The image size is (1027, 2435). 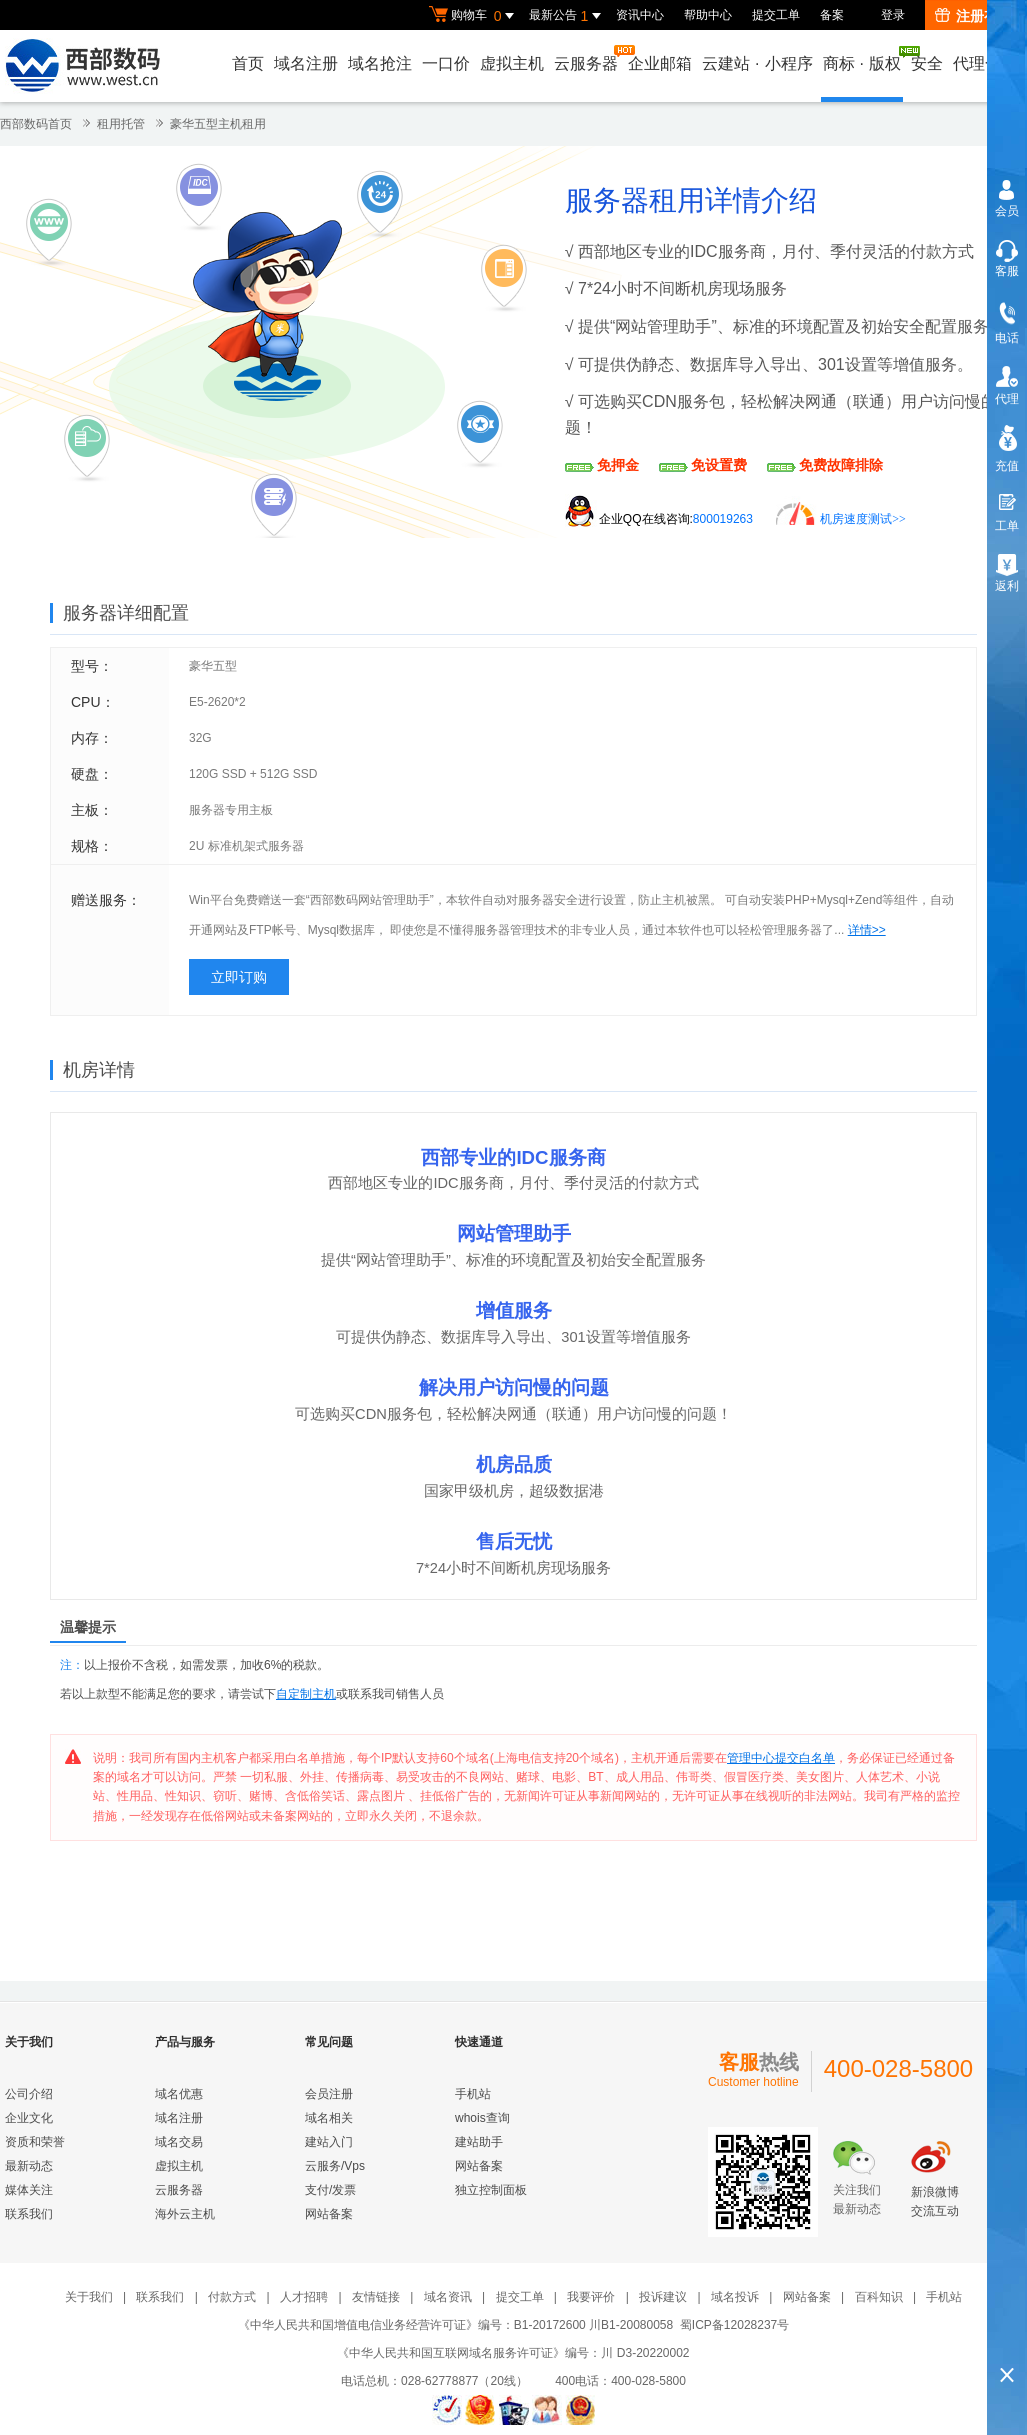 What do you see at coordinates (482, 2118) in the screenshot?
I see `whois查询` at bounding box center [482, 2118].